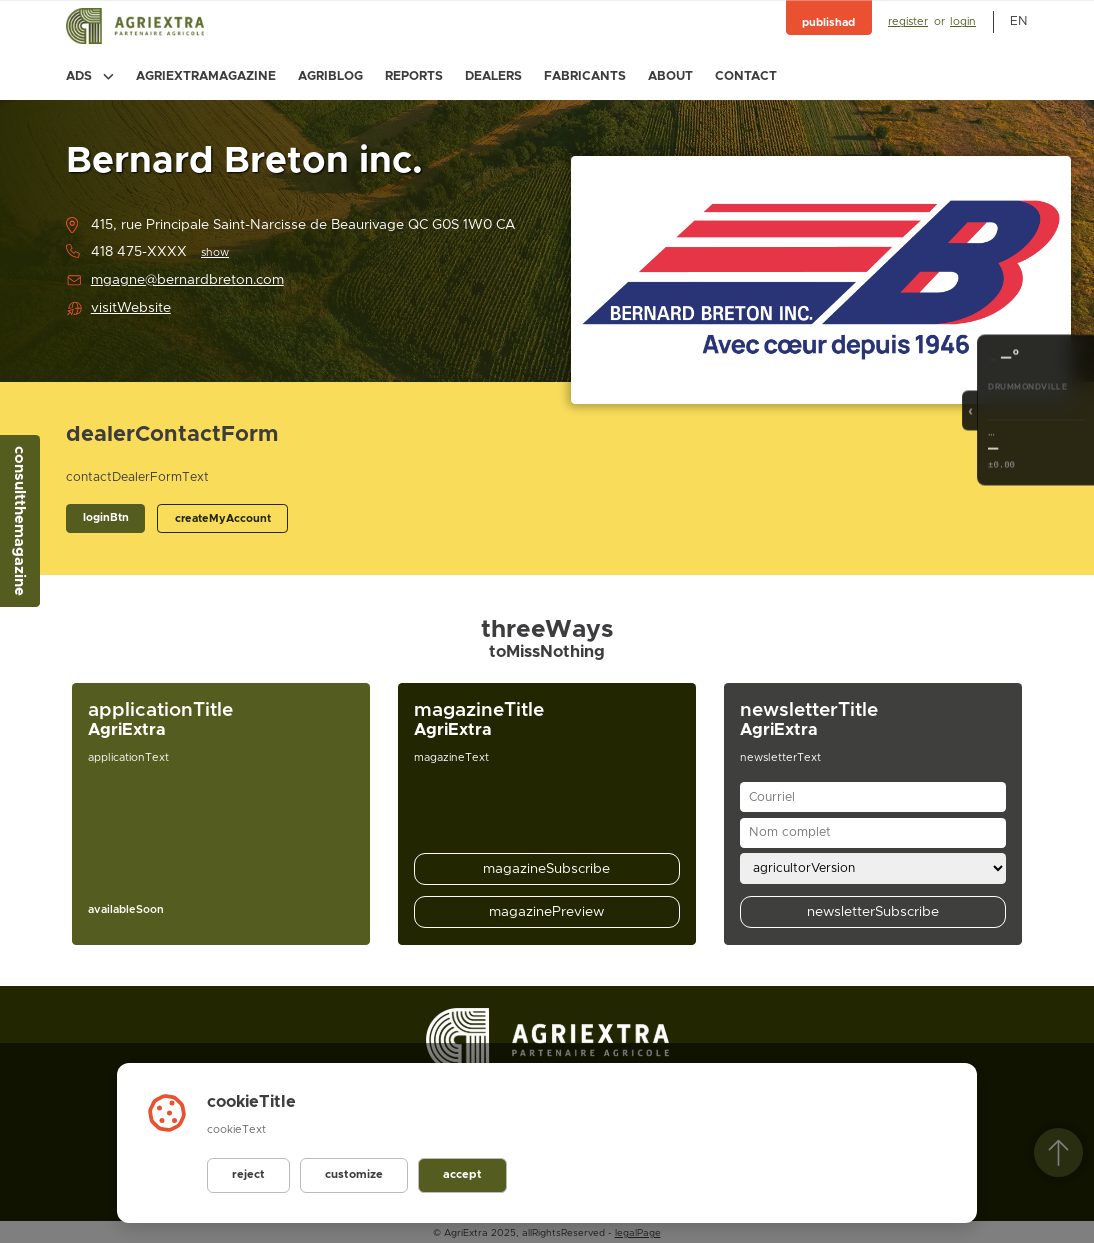 The image size is (1094, 1243). What do you see at coordinates (546, 912) in the screenshot?
I see `magazinePreview` at bounding box center [546, 912].